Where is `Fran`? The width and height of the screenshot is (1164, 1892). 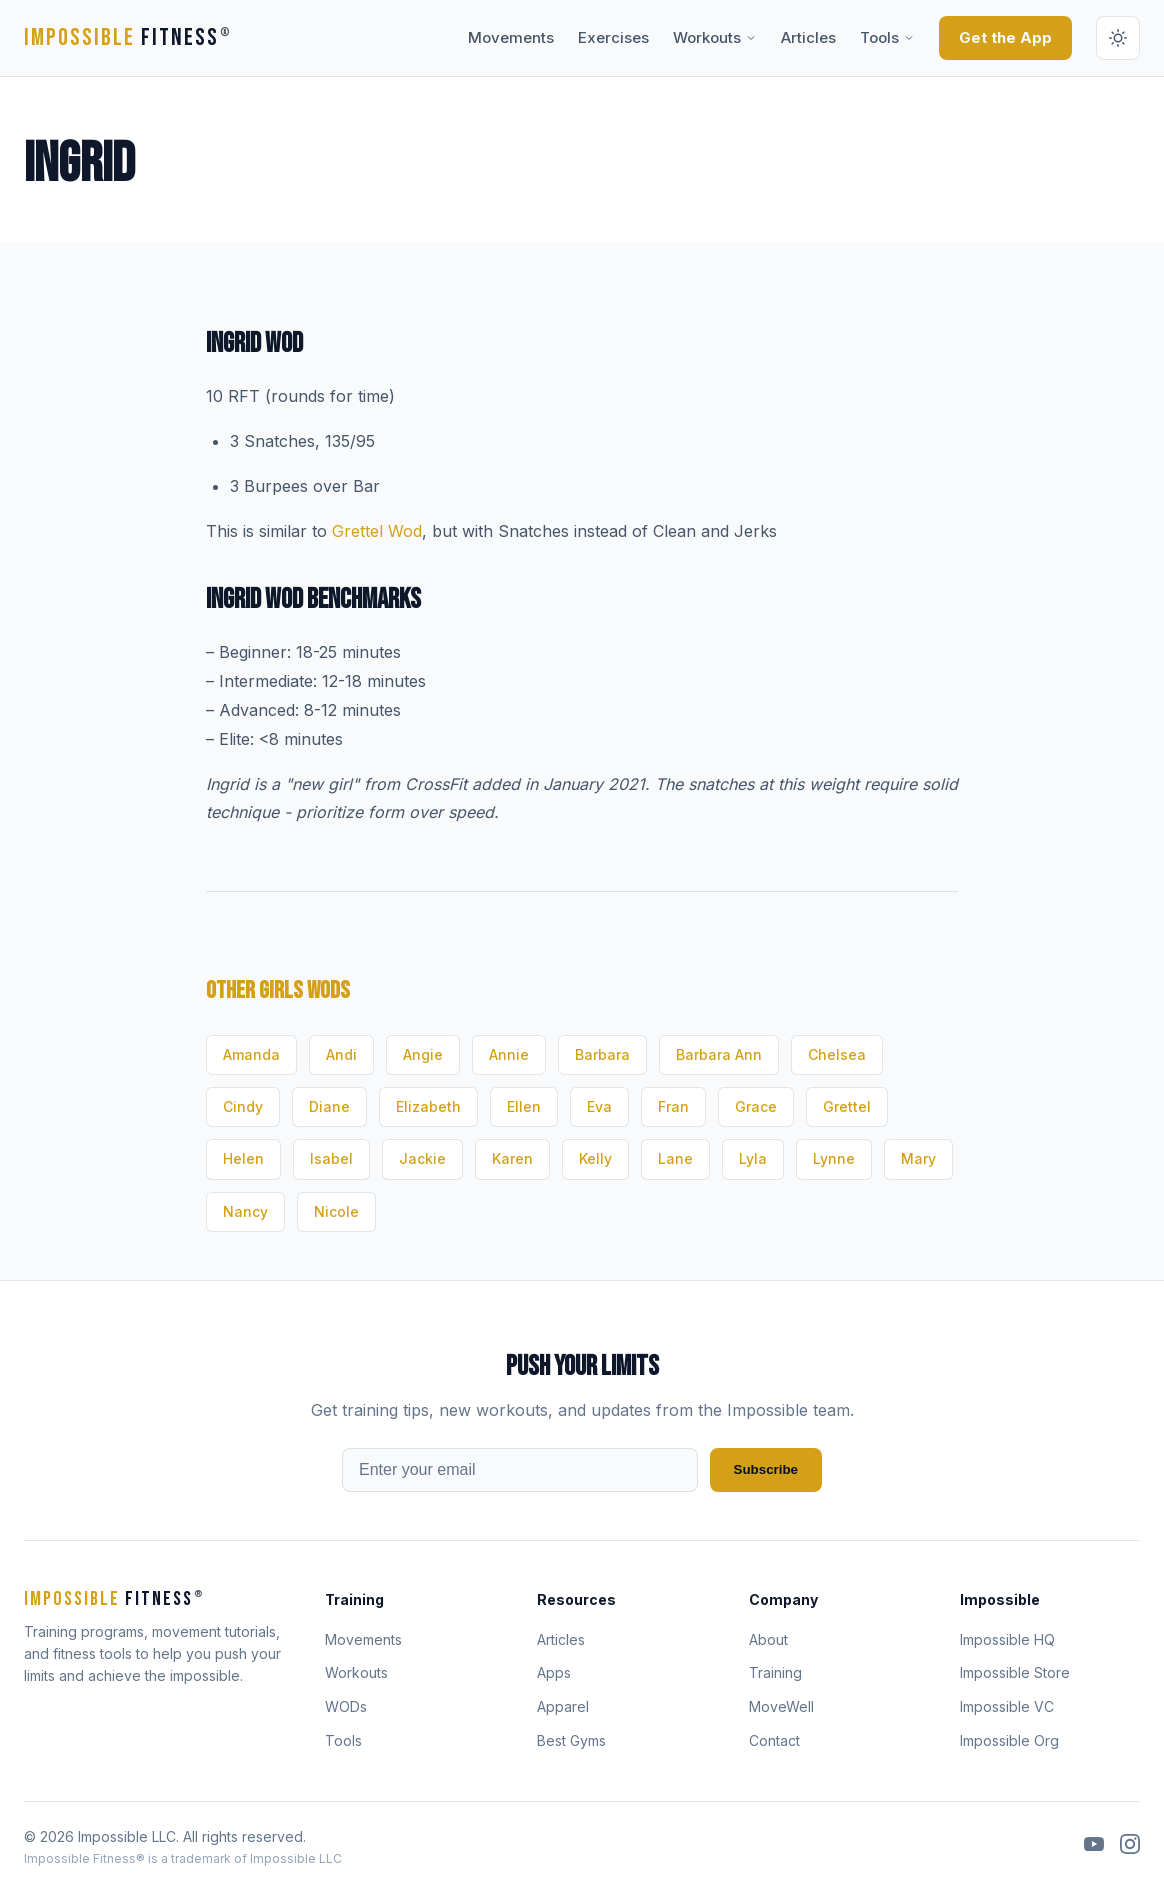
Fran is located at coordinates (673, 1106).